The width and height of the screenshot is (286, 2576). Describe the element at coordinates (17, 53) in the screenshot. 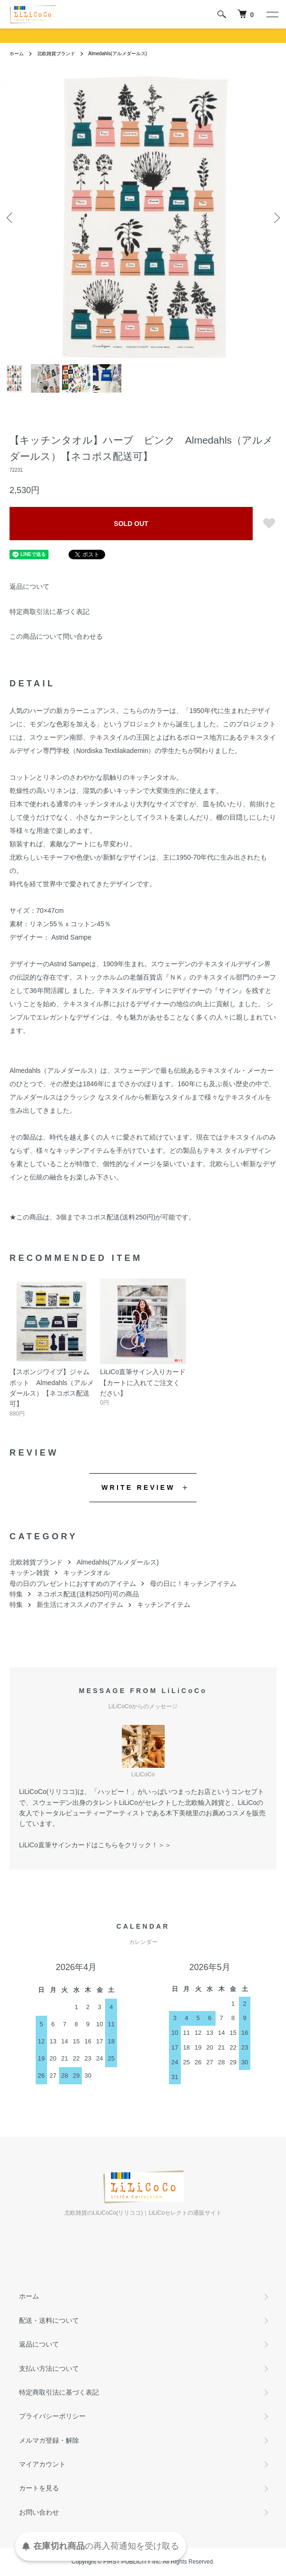

I see `ホーム` at that location.